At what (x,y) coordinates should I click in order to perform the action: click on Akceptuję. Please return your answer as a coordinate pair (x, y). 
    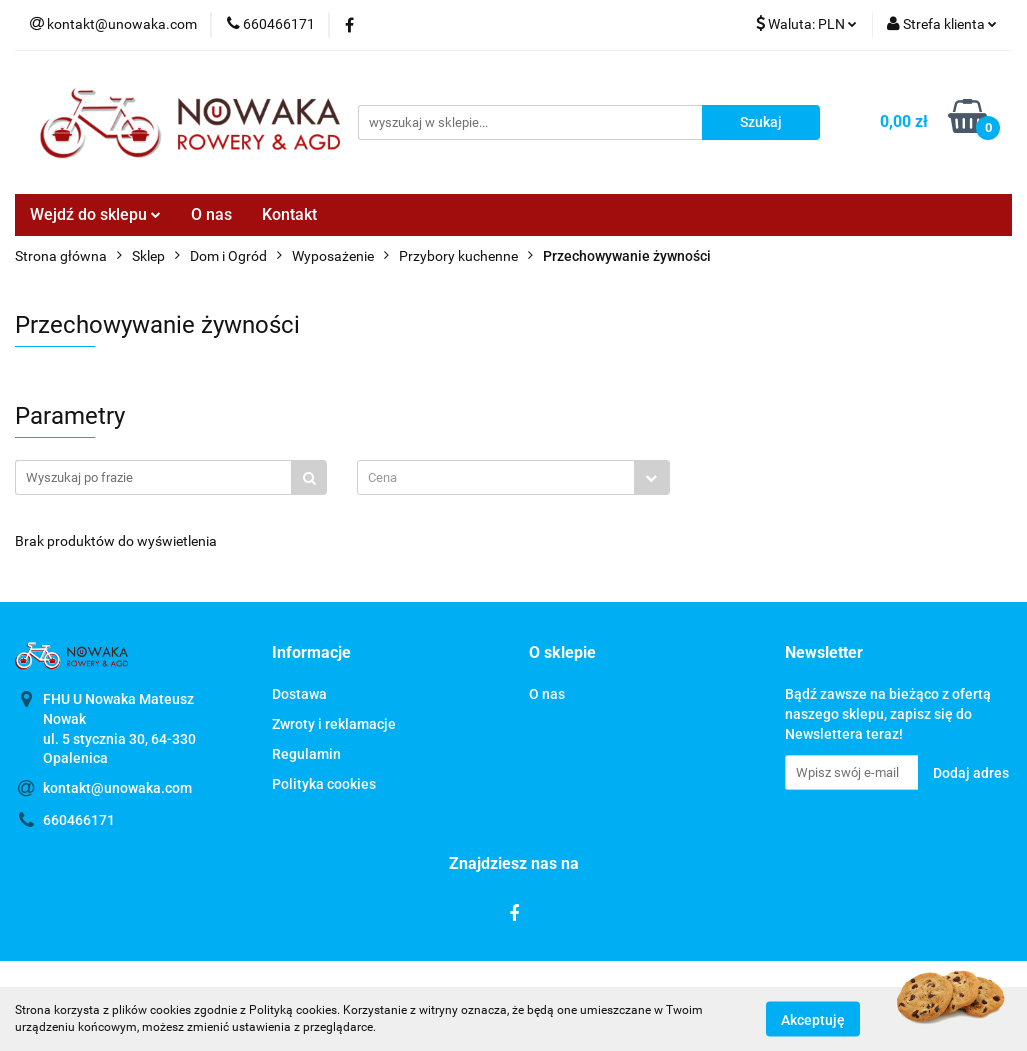
    Looking at the image, I should click on (813, 1019).